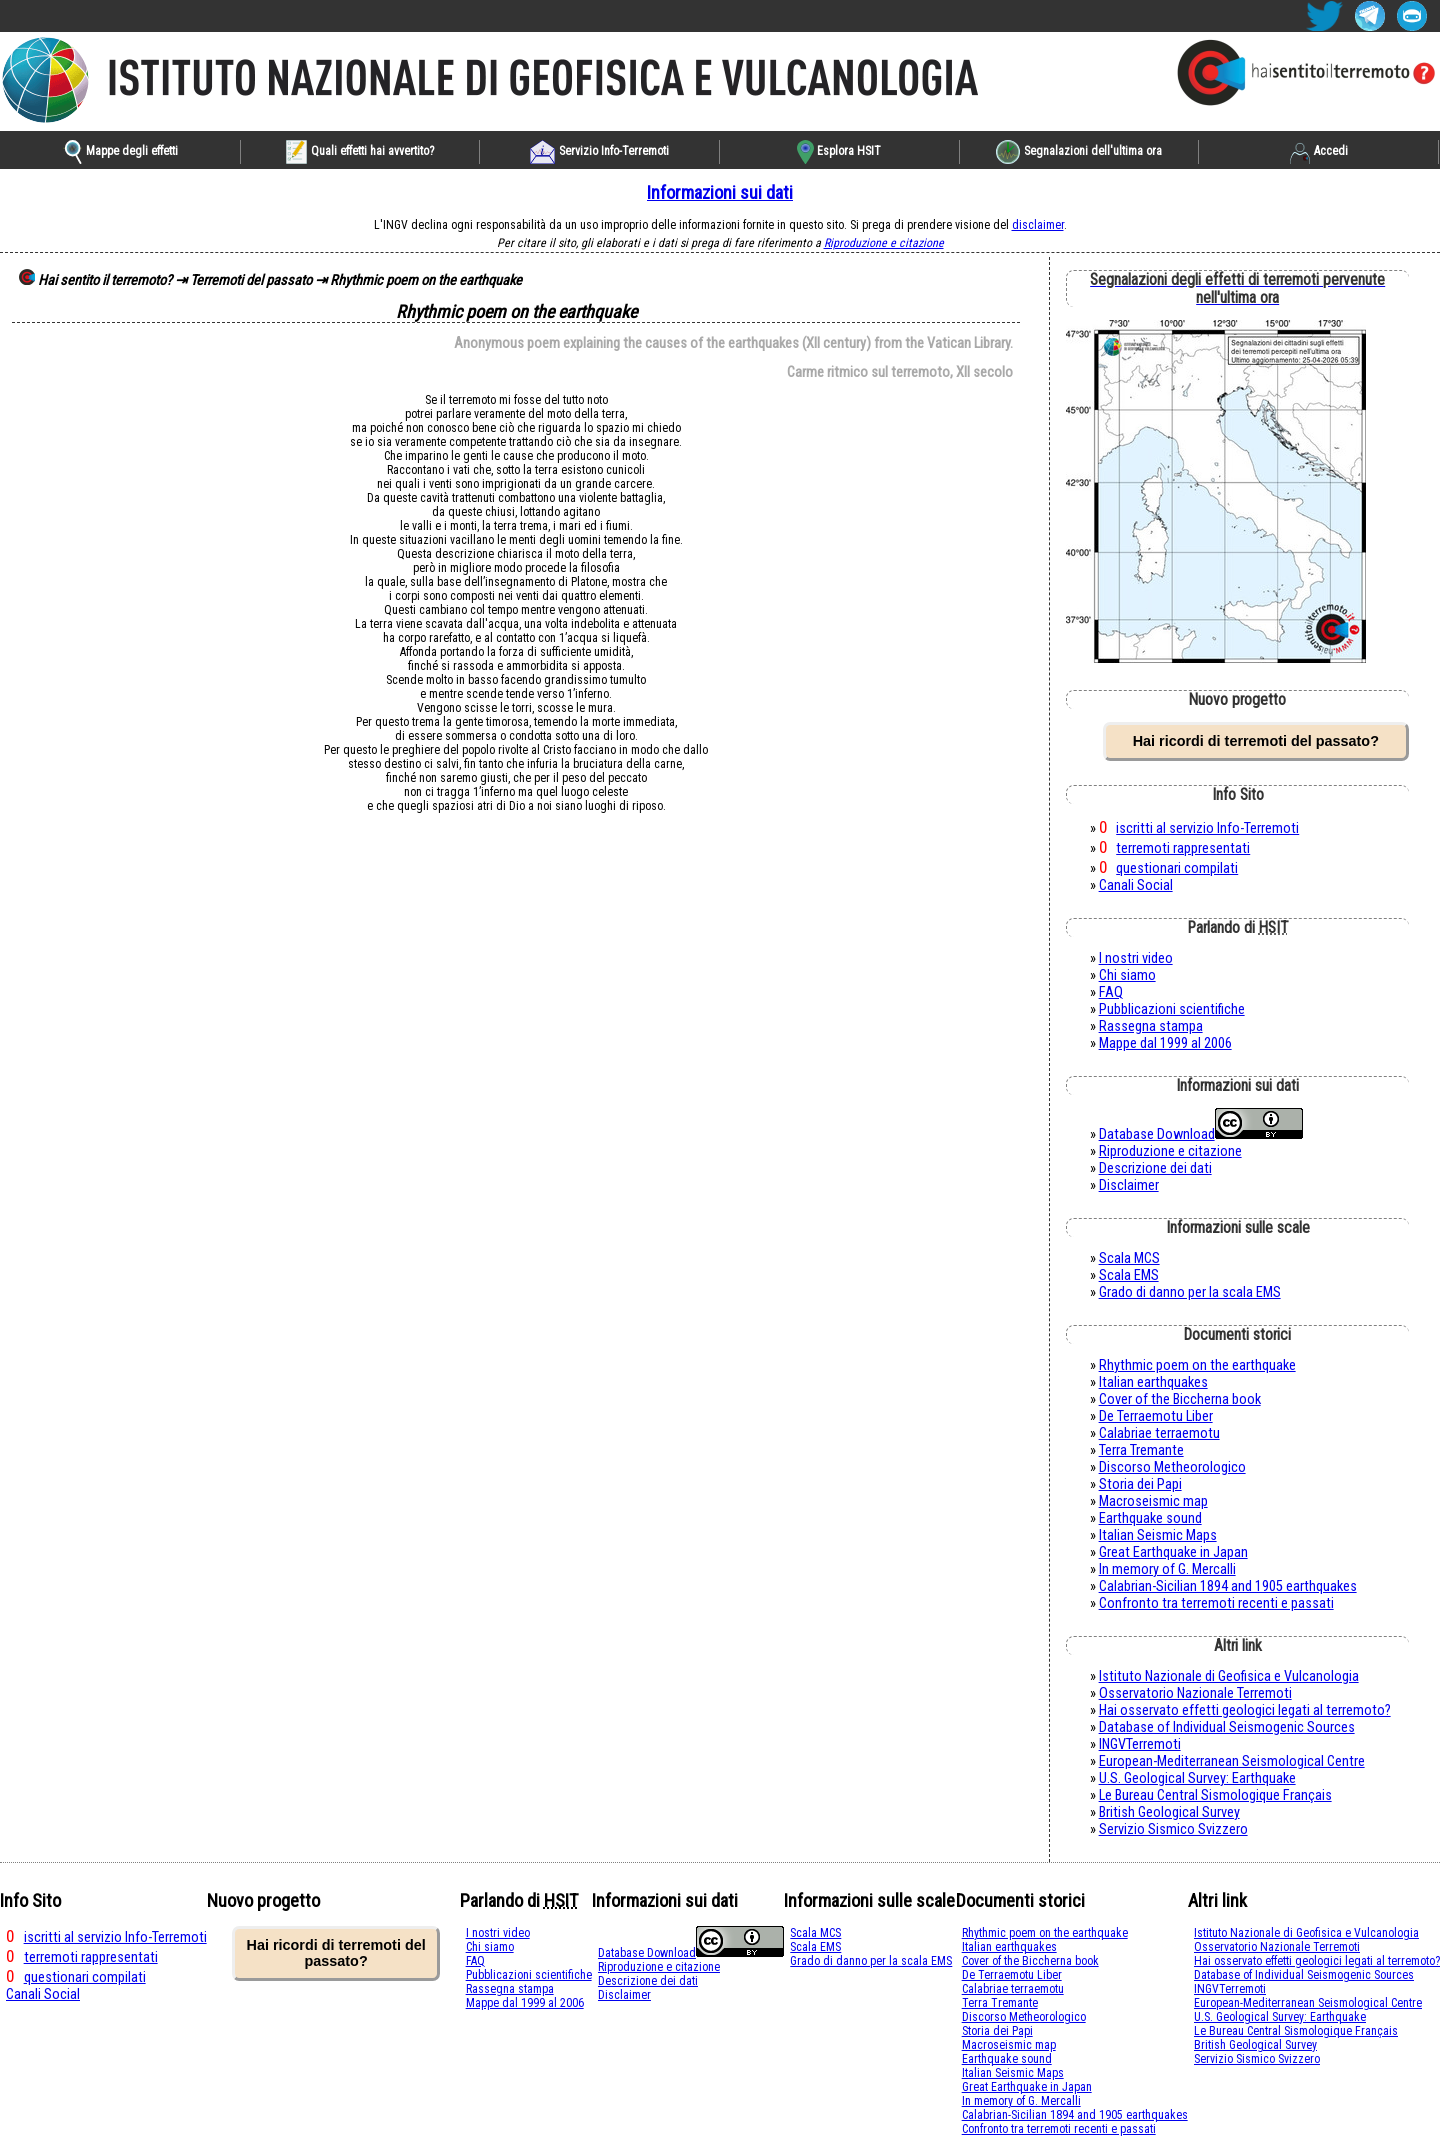 The image size is (1440, 2148). I want to click on INGVTerremoti, so click(1140, 1744).